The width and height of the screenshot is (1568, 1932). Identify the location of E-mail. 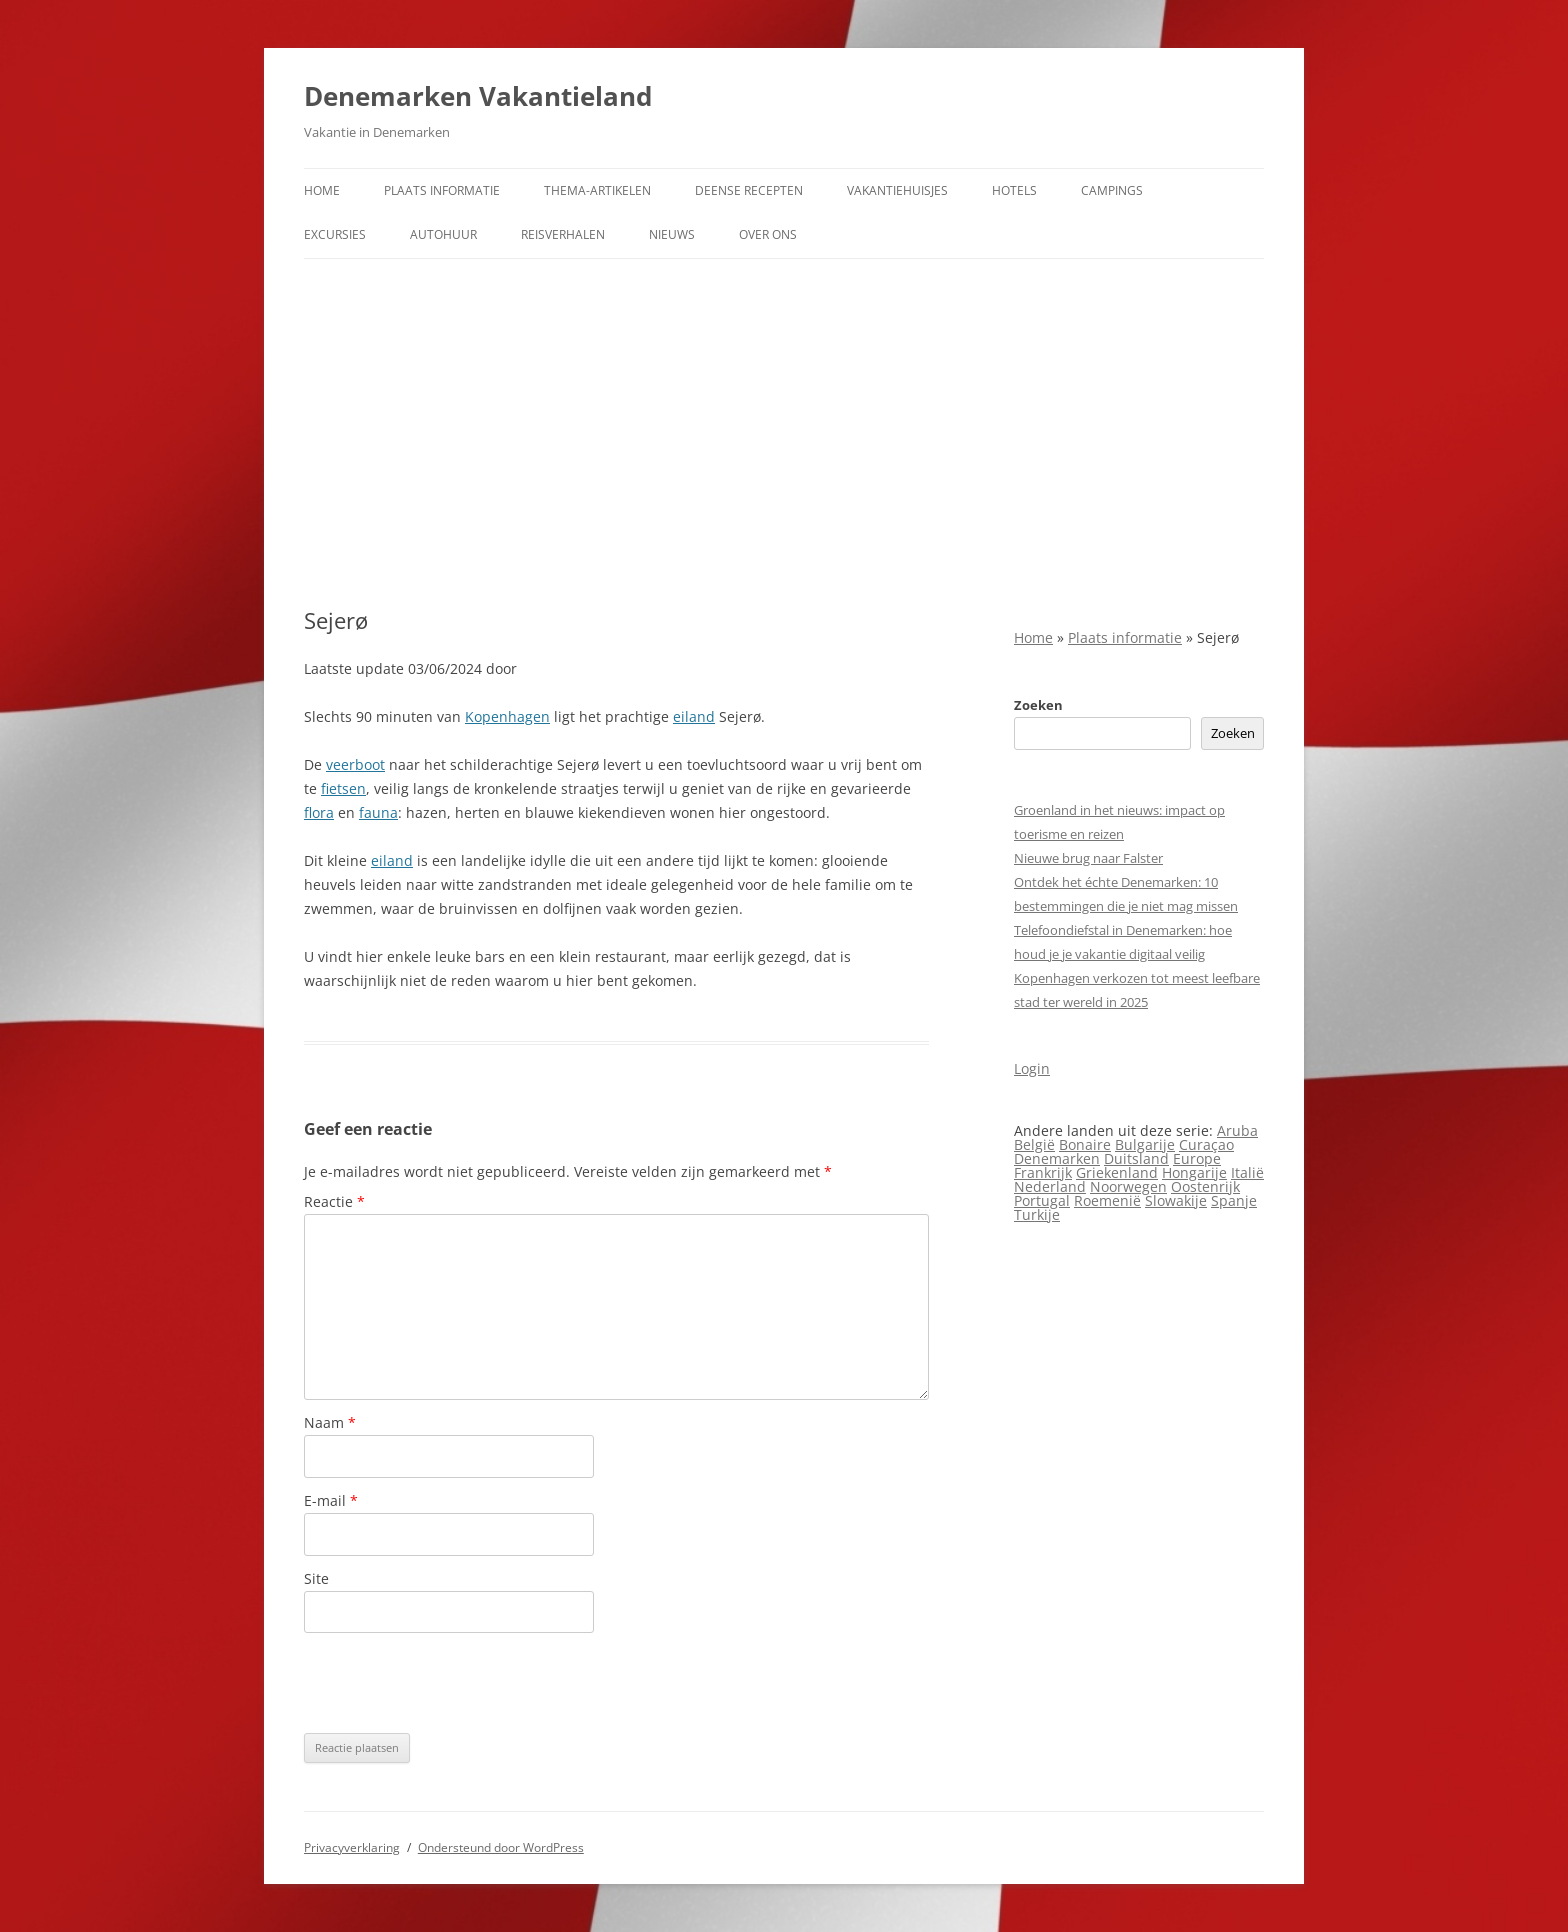
(331, 1500).